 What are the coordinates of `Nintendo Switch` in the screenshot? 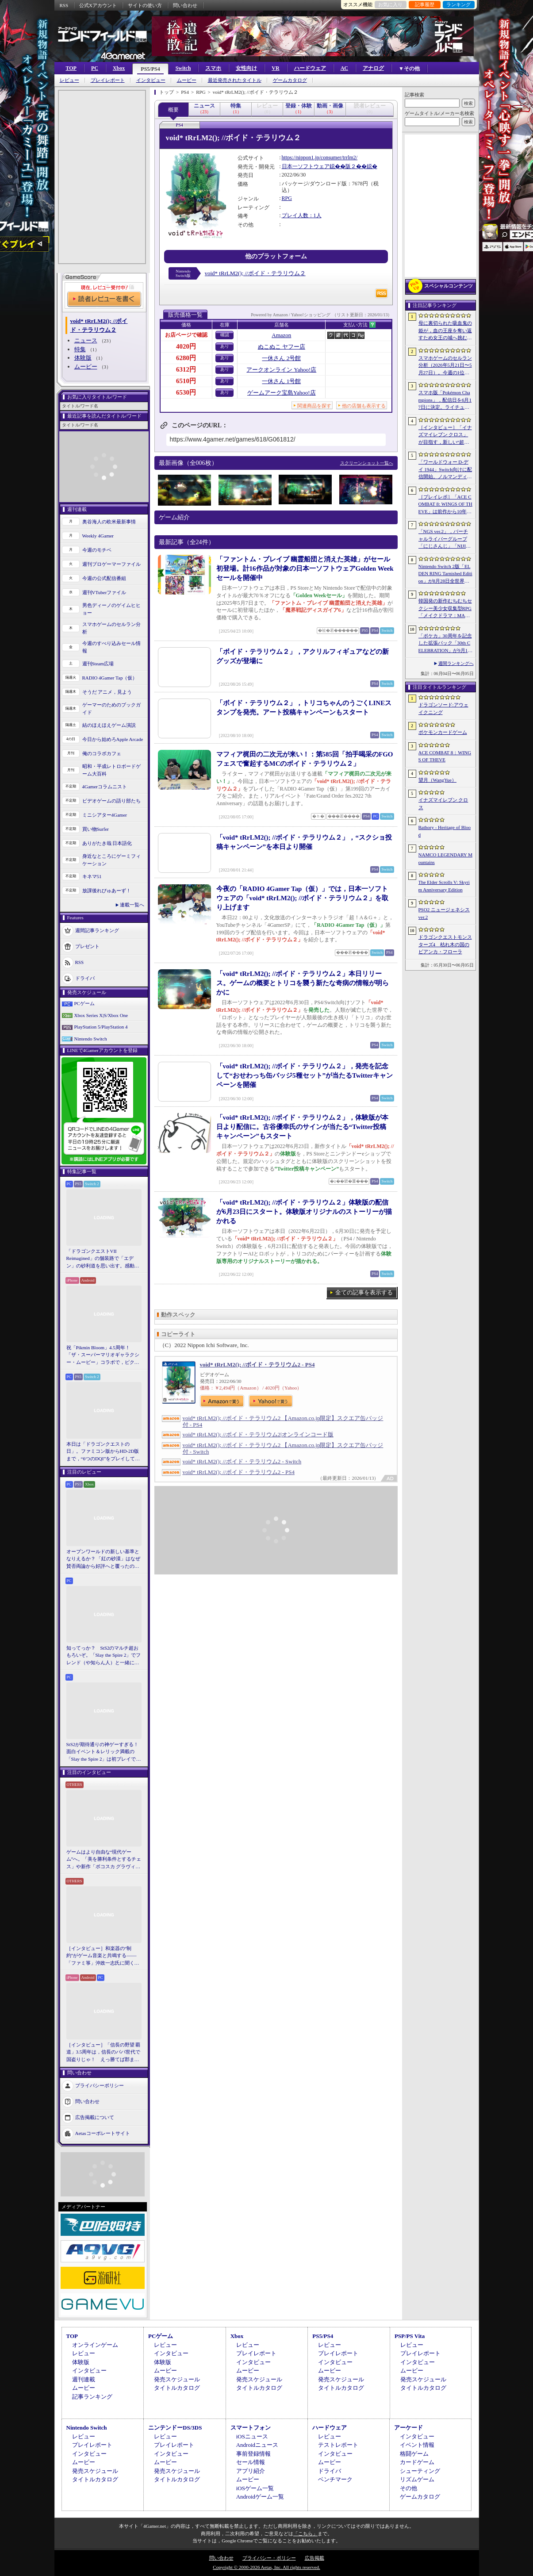 It's located at (90, 1038).